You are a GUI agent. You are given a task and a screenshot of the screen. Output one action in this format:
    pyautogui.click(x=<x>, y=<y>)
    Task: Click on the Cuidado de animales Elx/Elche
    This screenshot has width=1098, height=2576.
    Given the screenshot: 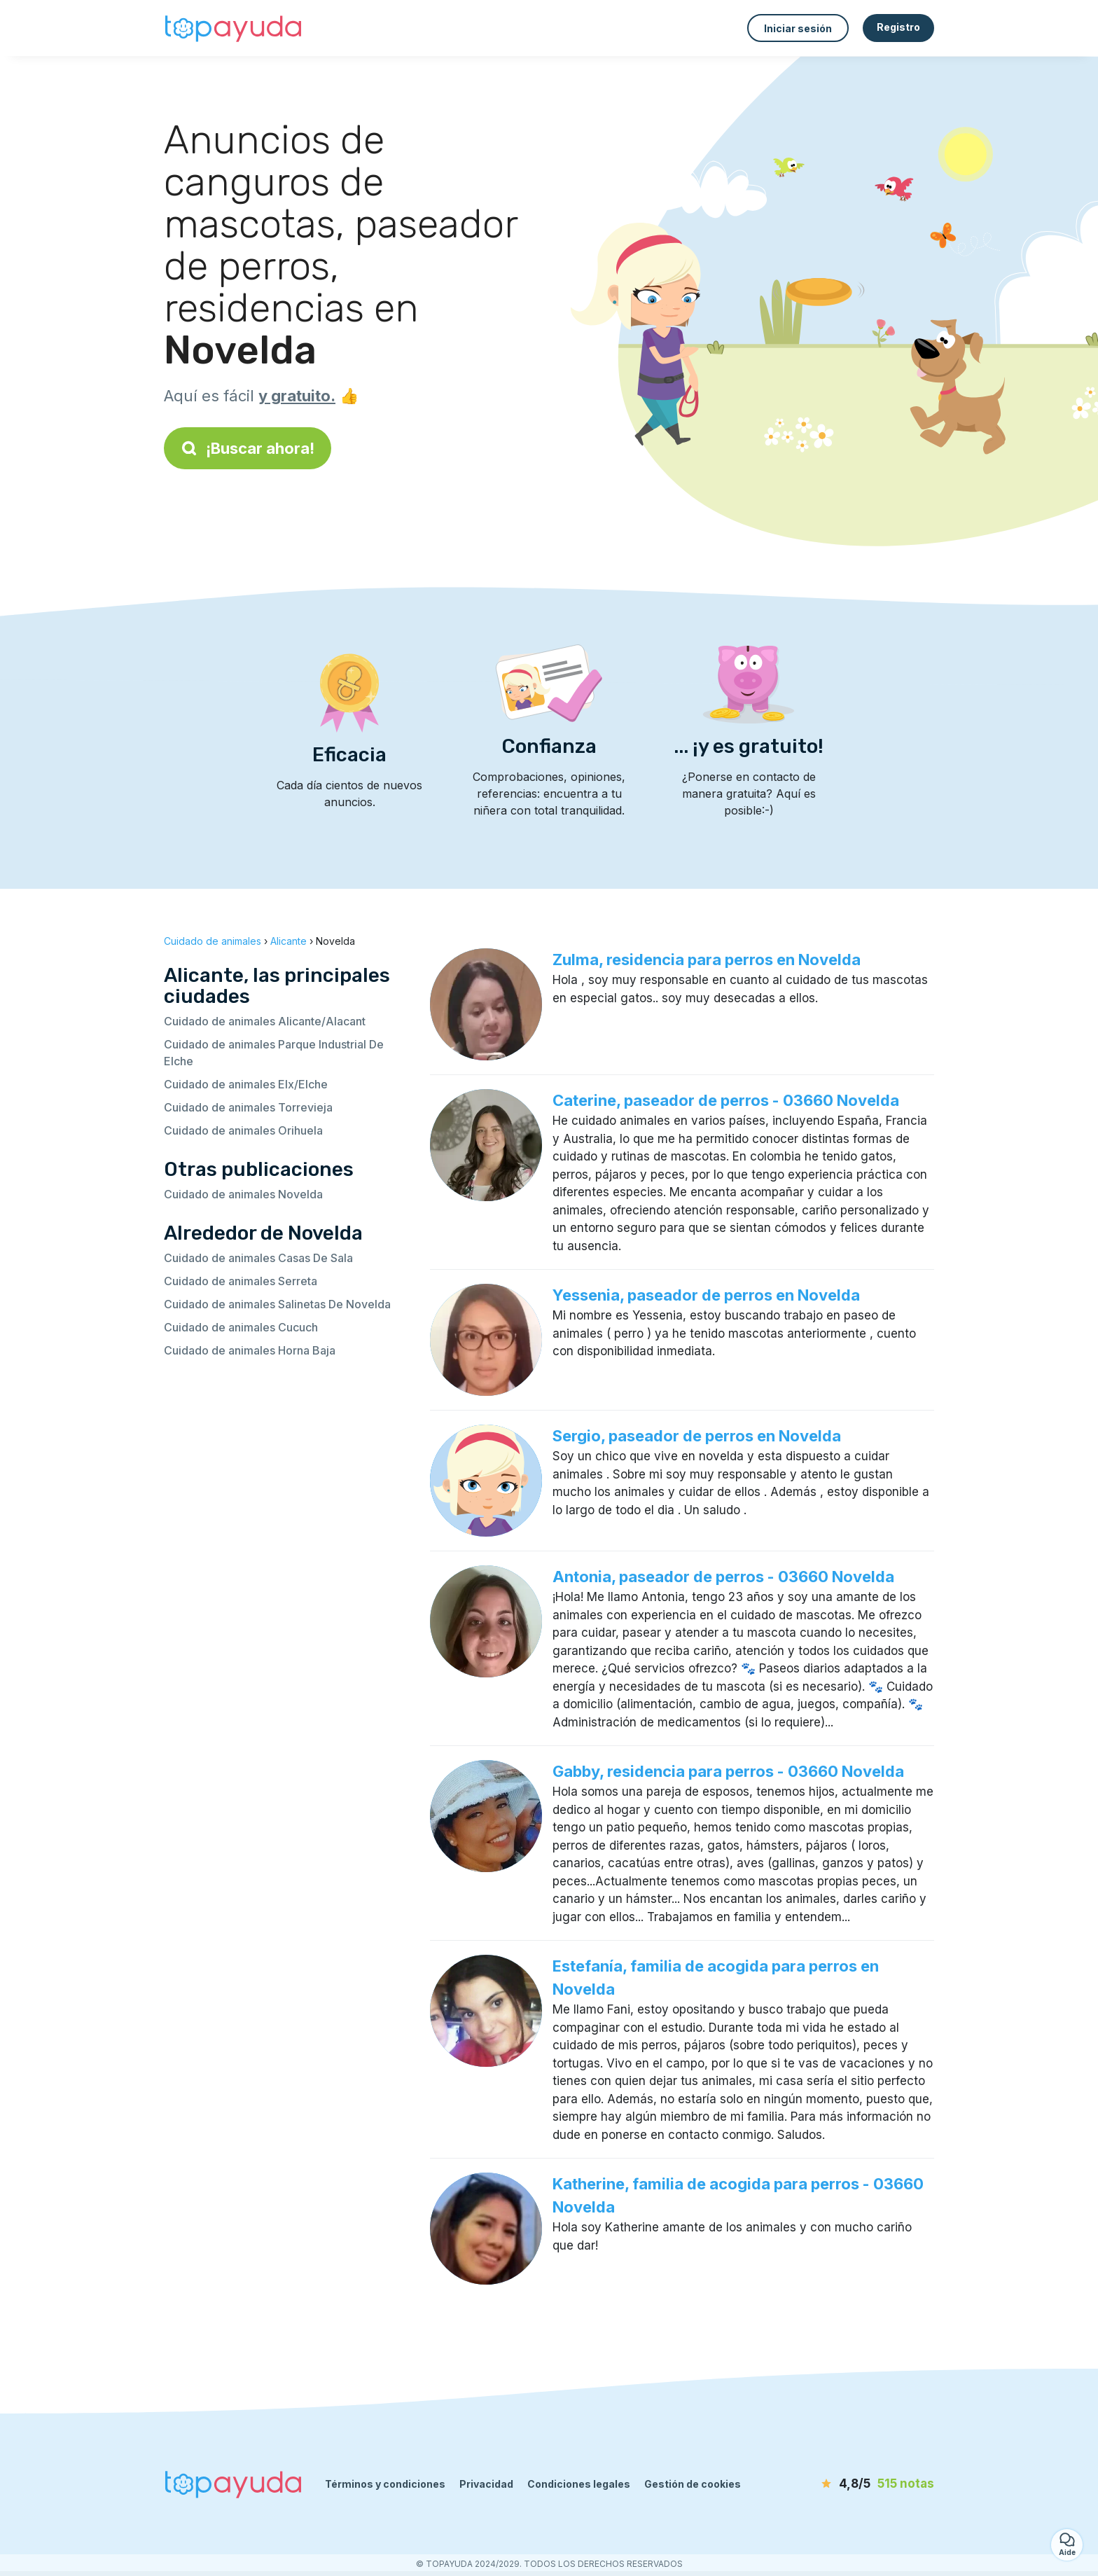 What is the action you would take?
    pyautogui.click(x=246, y=1084)
    